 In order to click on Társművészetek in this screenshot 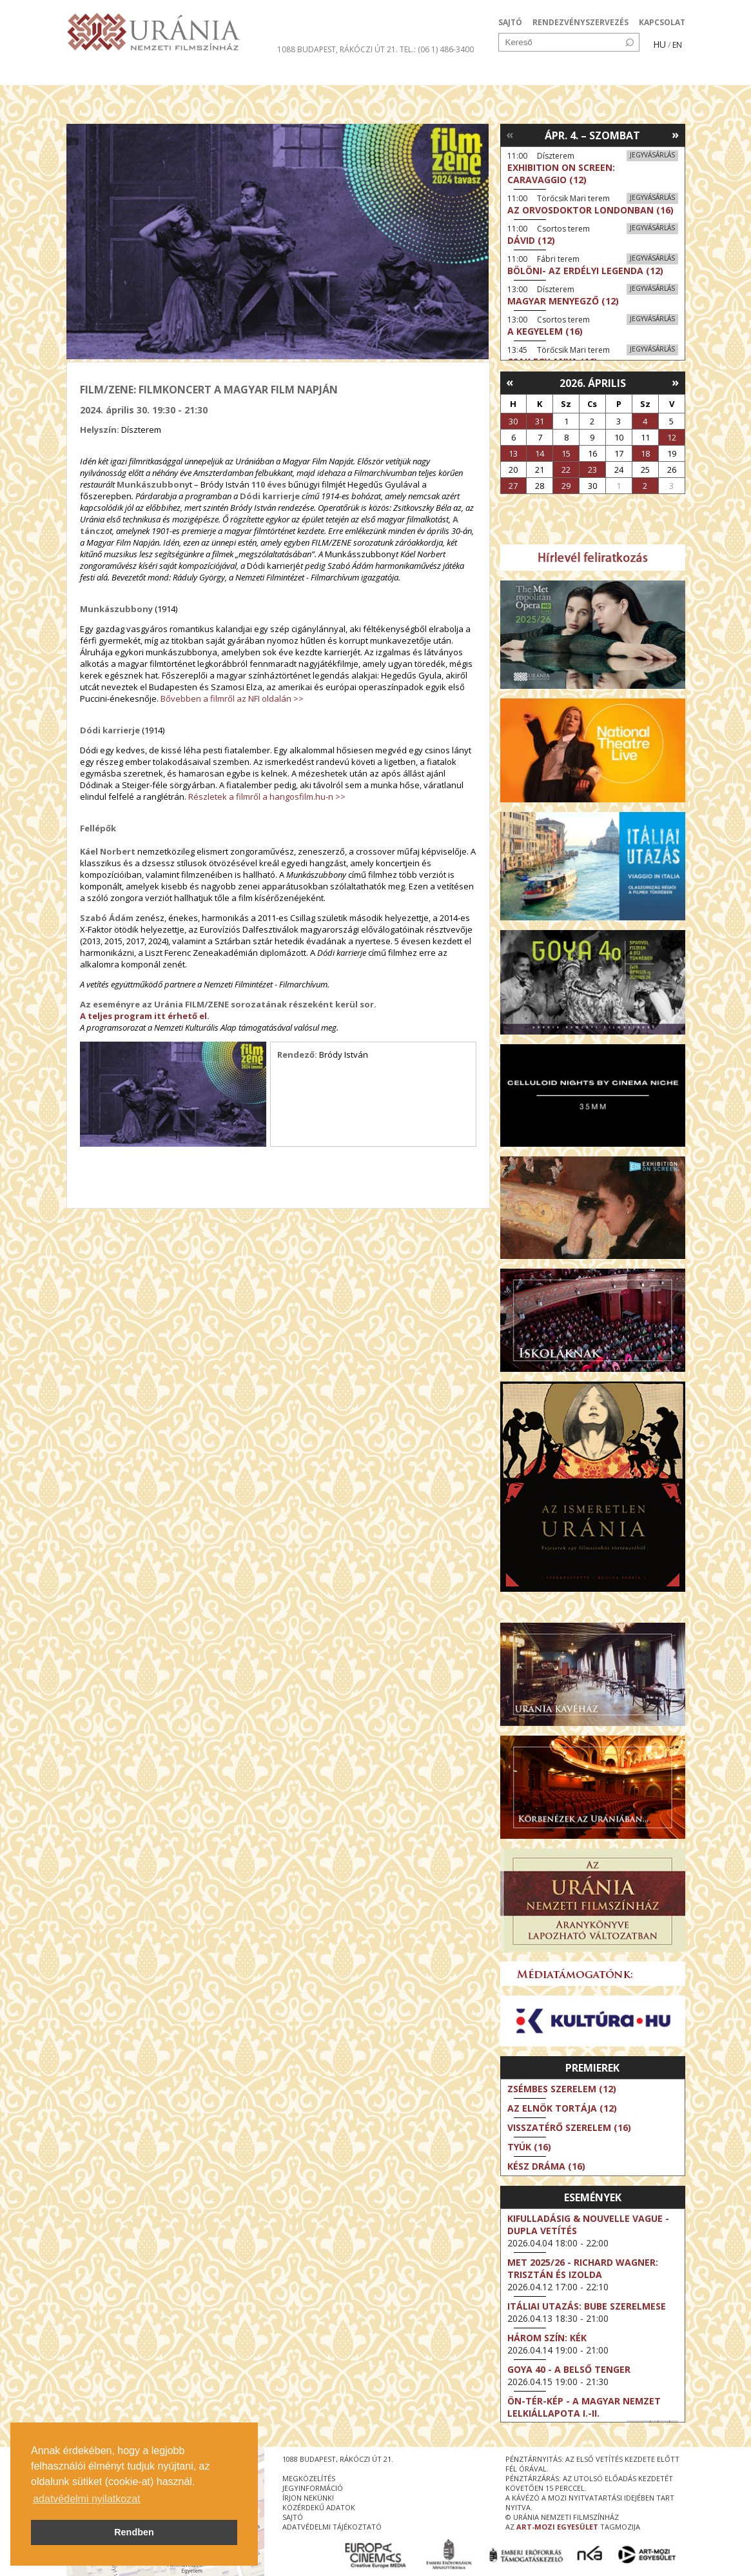, I will do `click(184, 73)`.